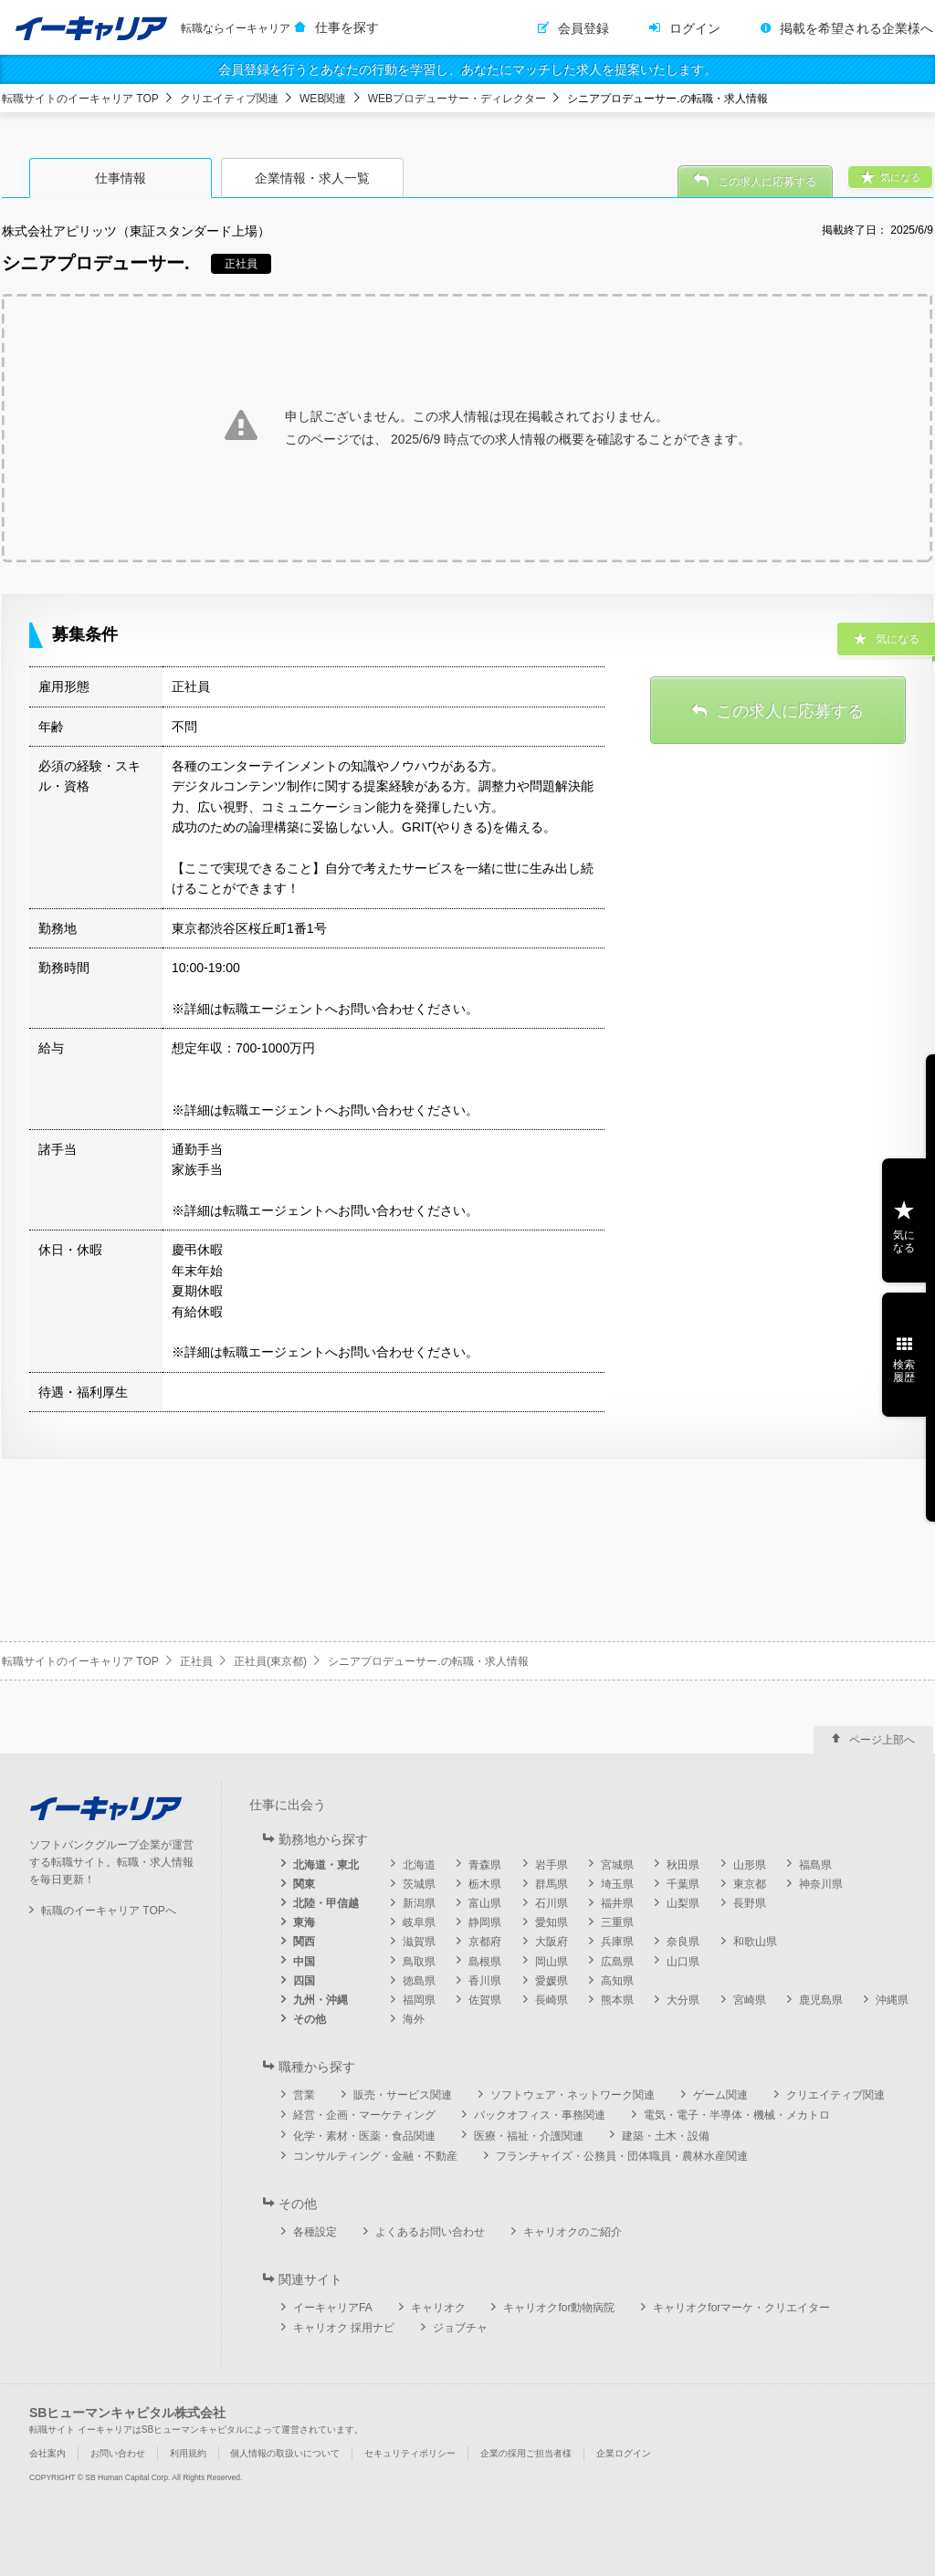 The image size is (935, 2576). What do you see at coordinates (526, 2453) in the screenshot?
I see `企業の採用ご担当者様` at bounding box center [526, 2453].